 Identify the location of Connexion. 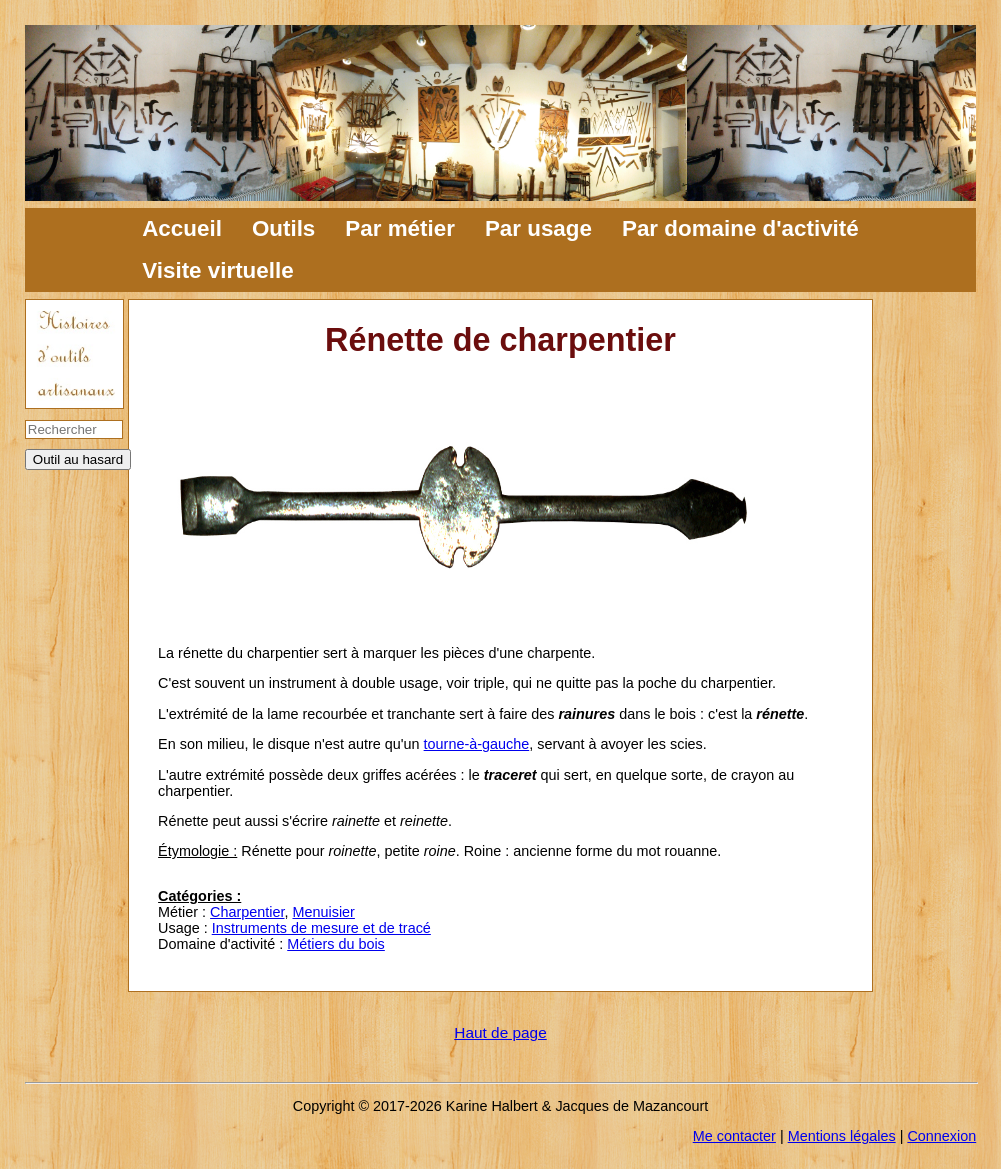
(941, 1136).